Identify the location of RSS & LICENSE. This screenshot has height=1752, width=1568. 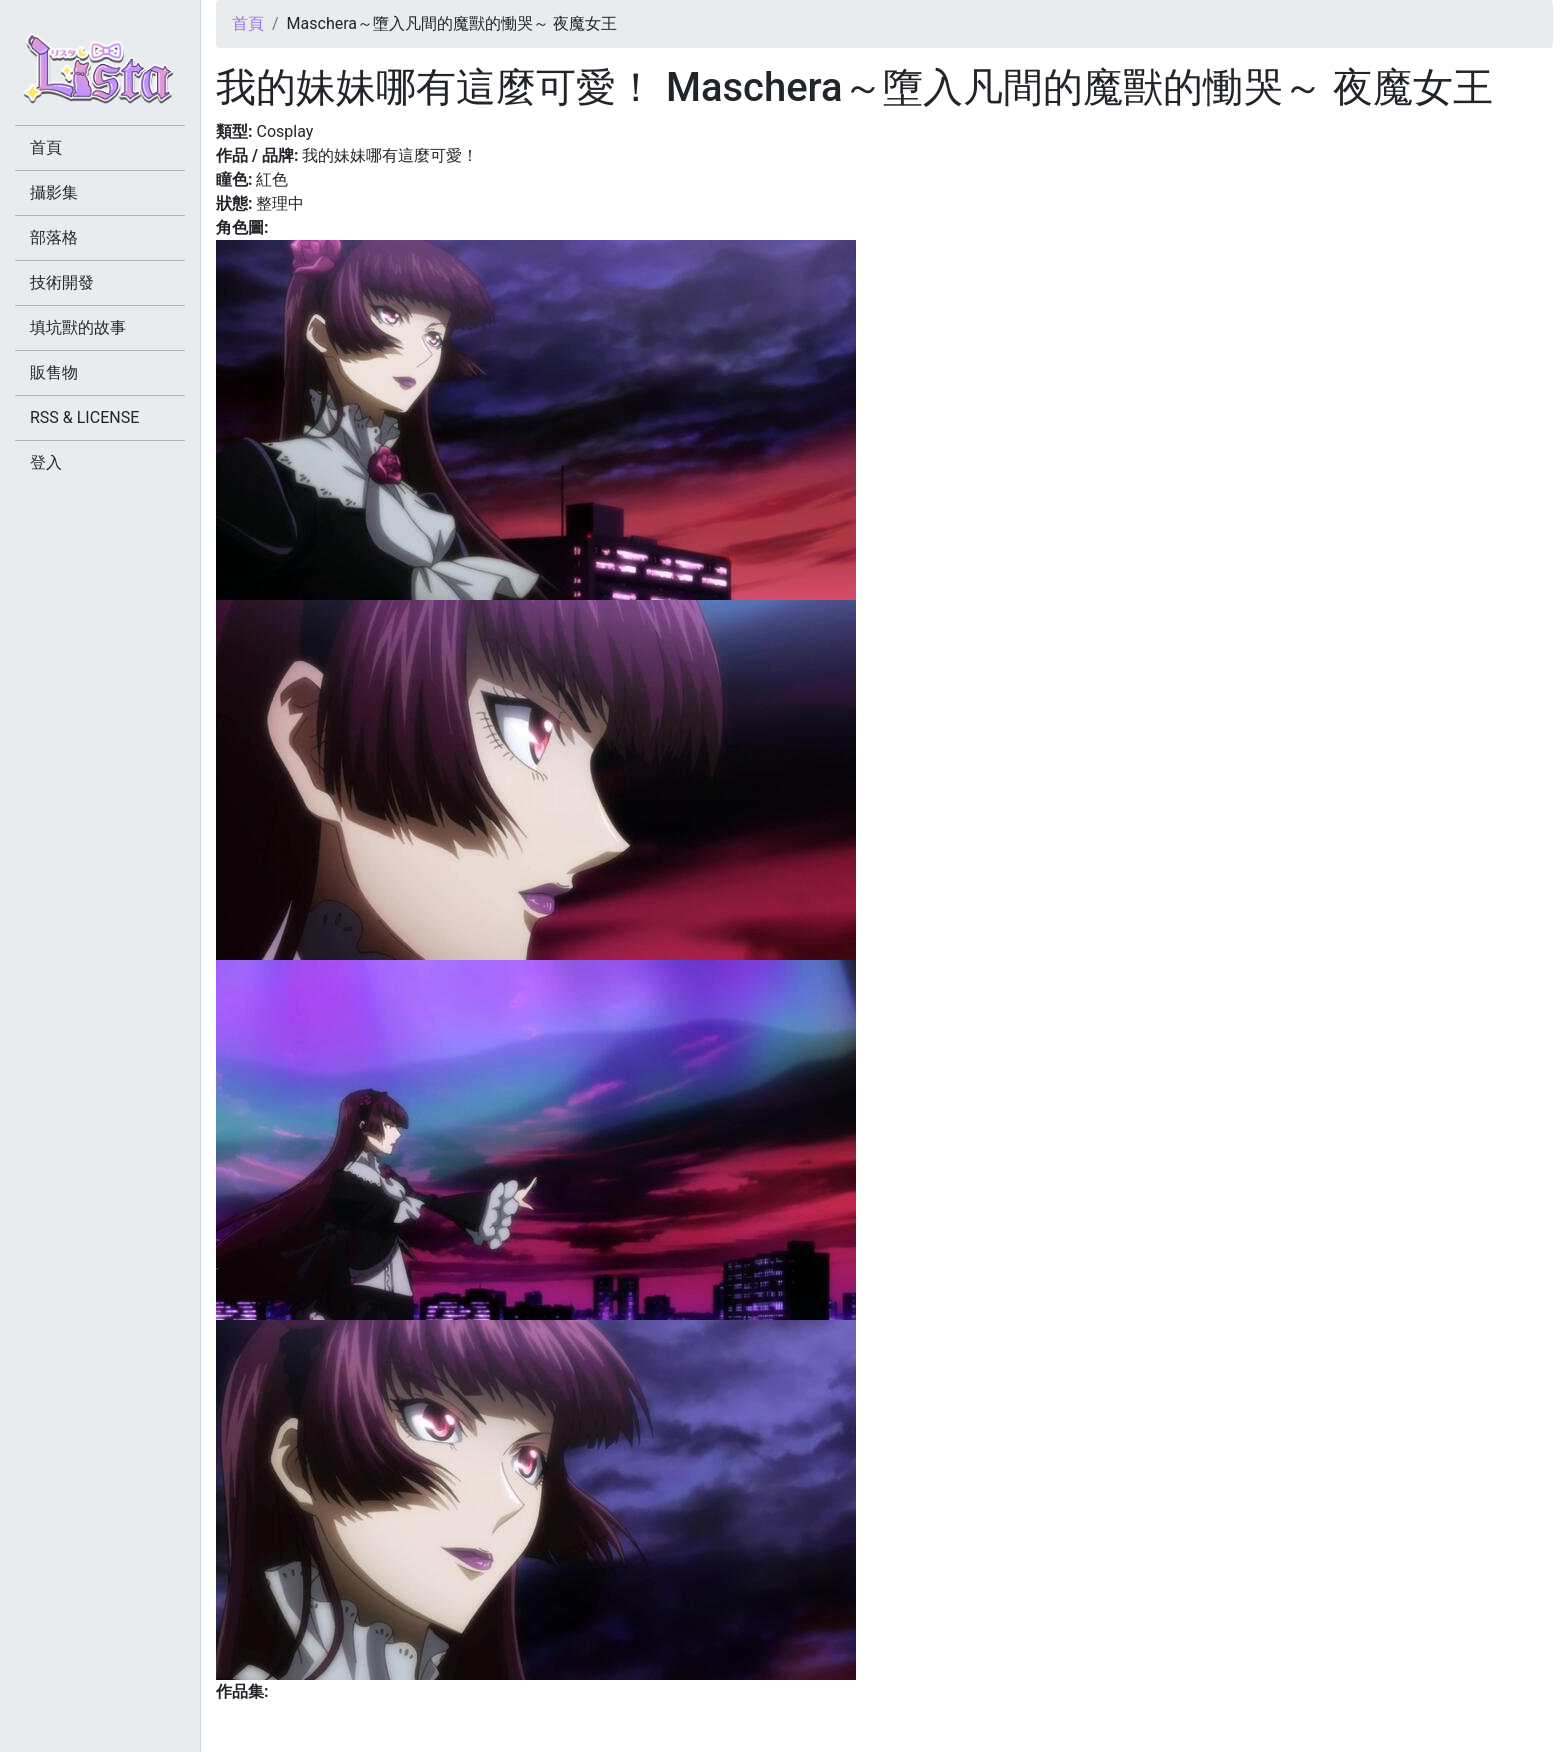
(84, 417).